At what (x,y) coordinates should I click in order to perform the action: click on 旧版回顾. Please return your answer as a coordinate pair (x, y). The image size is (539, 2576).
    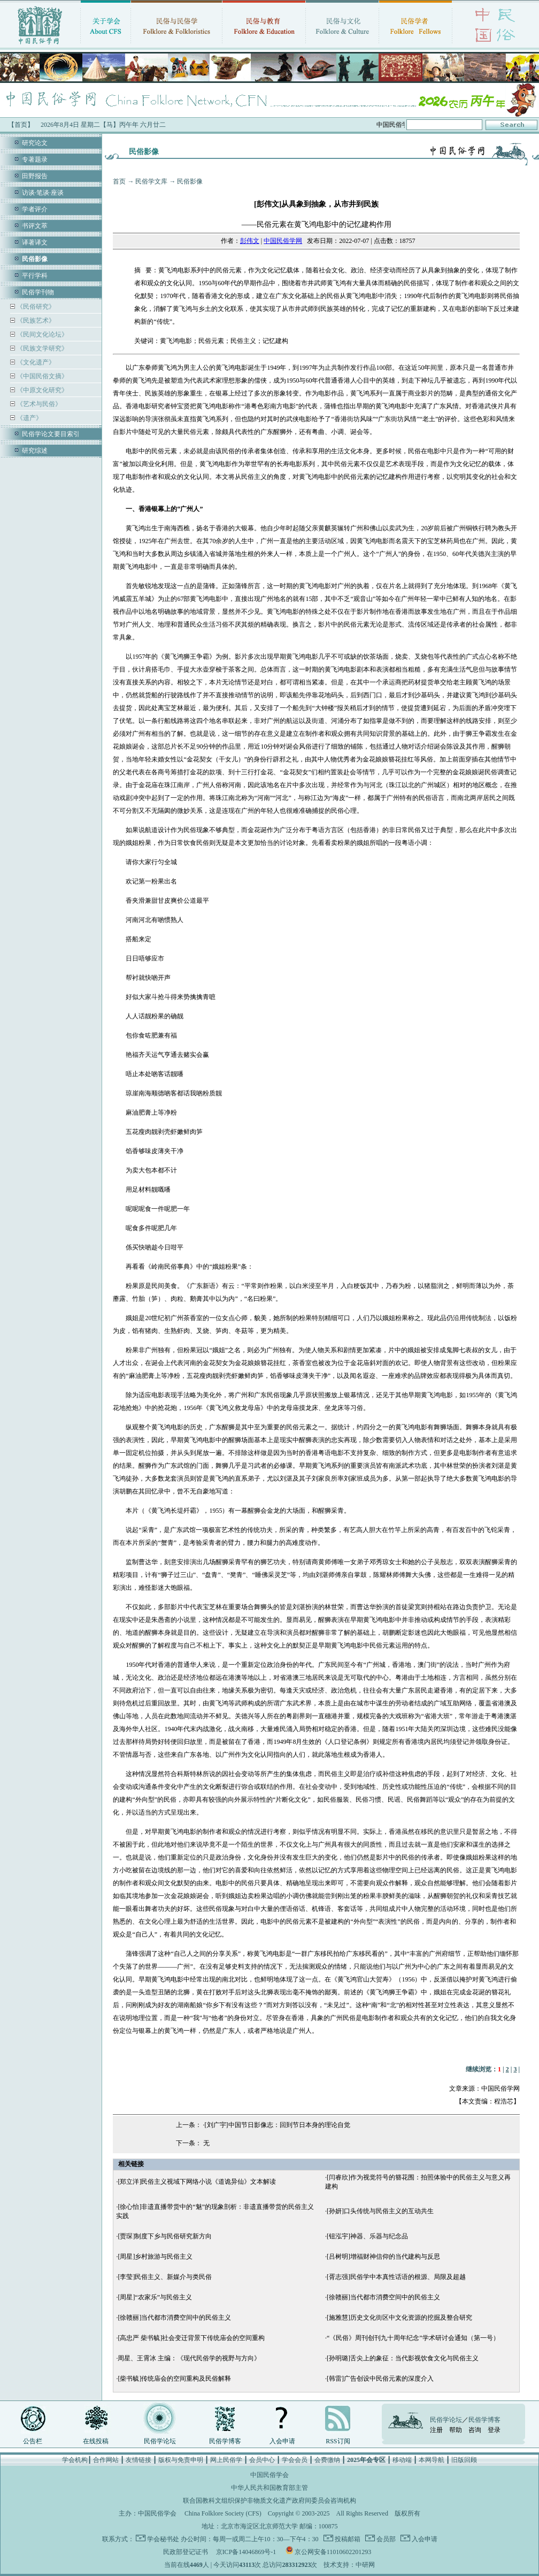
    Looking at the image, I should click on (464, 2460).